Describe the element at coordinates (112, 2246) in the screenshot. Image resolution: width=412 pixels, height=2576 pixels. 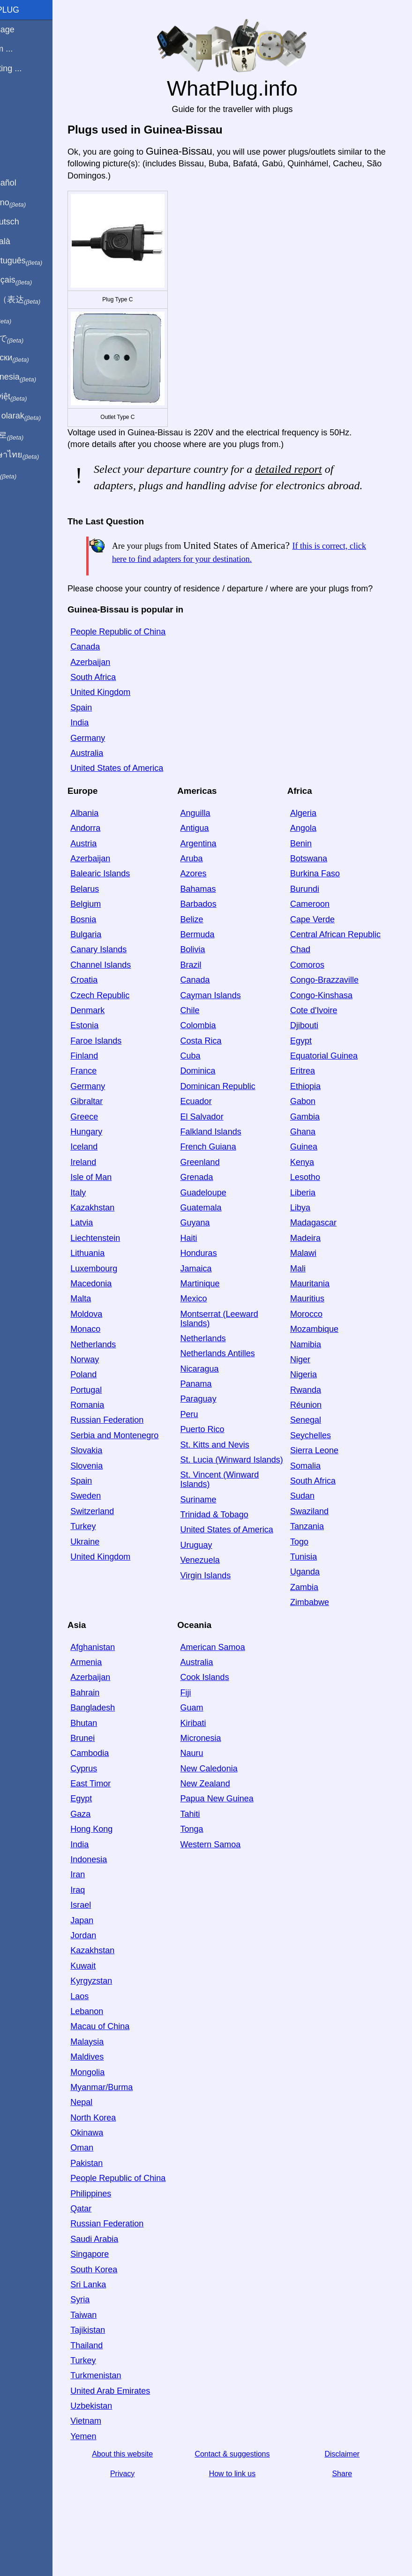
I see `Qatar` at that location.